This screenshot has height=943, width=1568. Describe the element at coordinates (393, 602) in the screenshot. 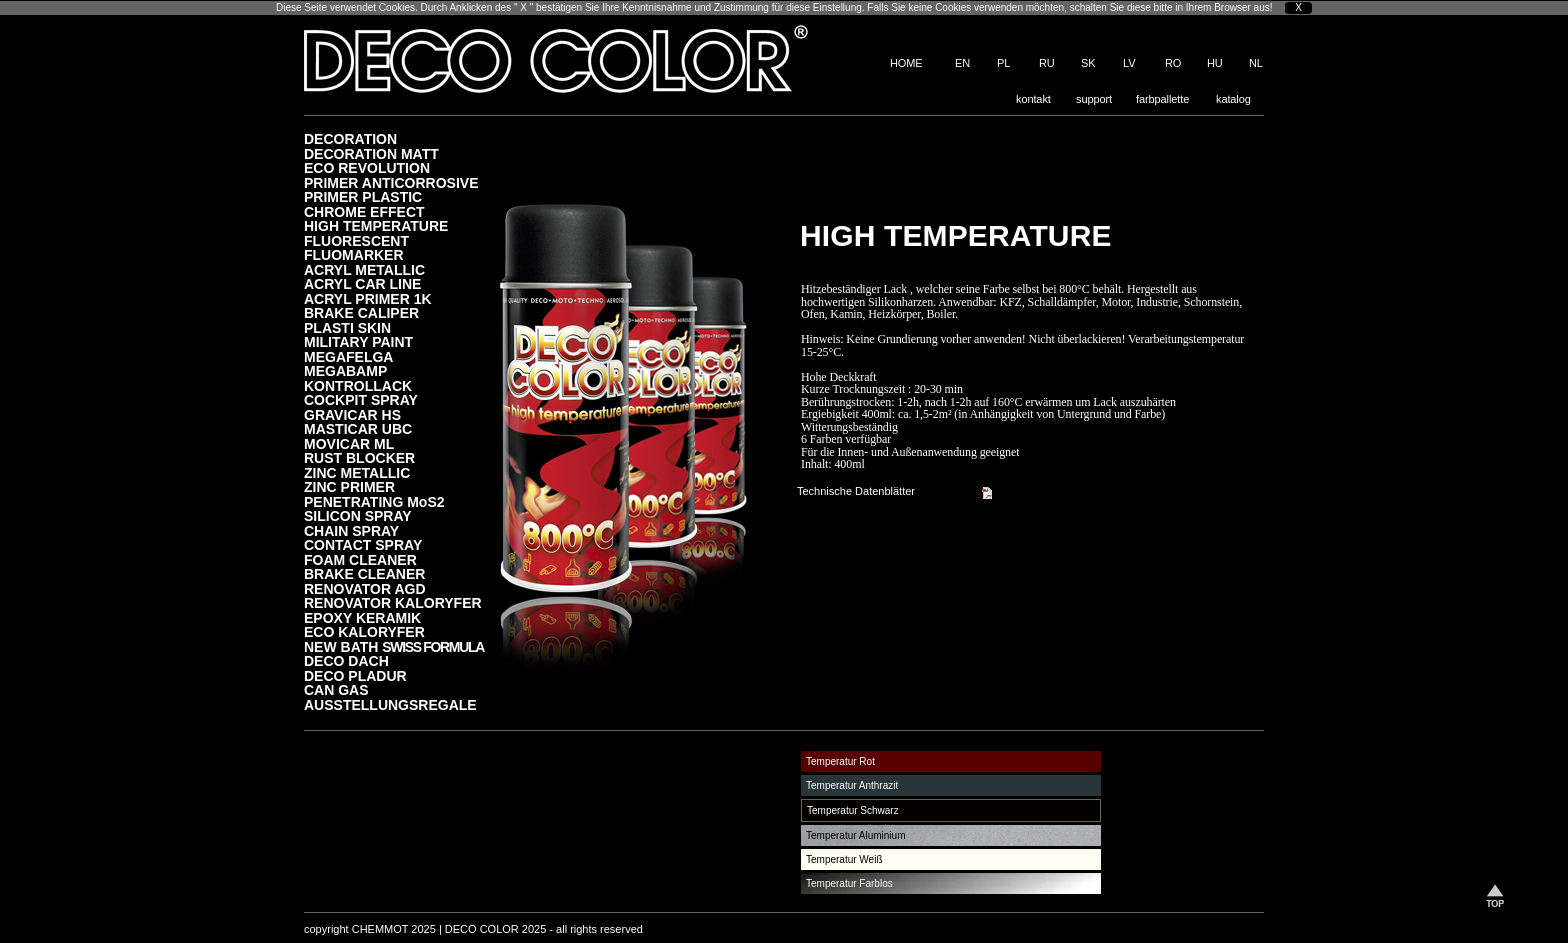

I see `RENOVATOR KALORYFER` at that location.